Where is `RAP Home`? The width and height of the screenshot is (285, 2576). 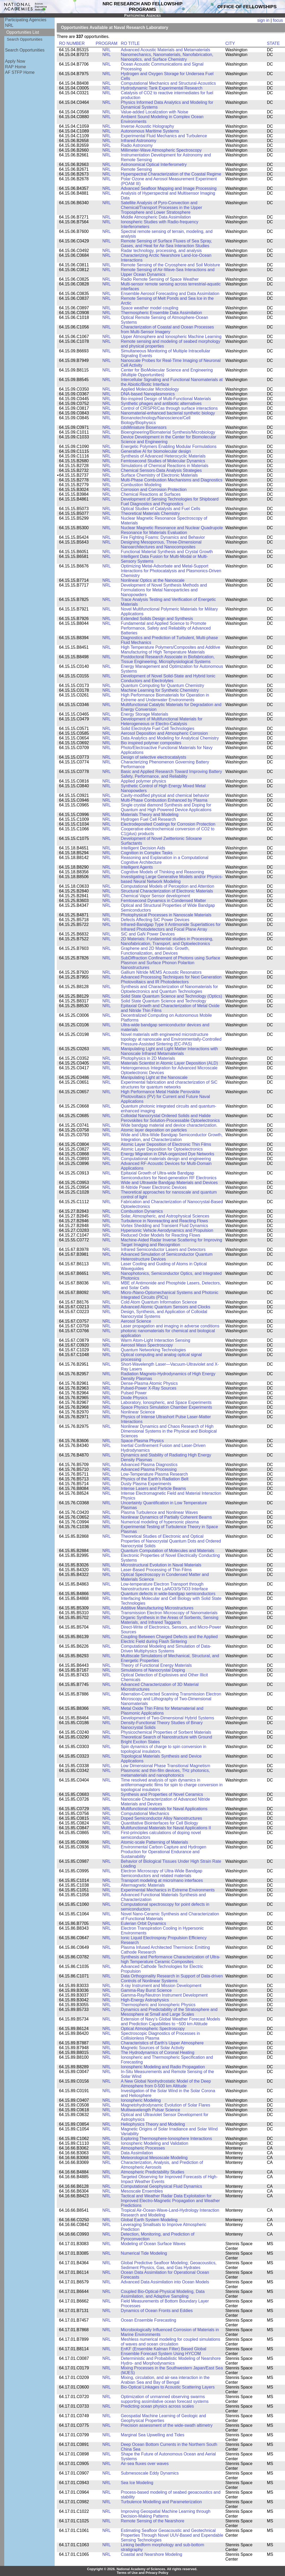
RAP Home is located at coordinates (15, 67).